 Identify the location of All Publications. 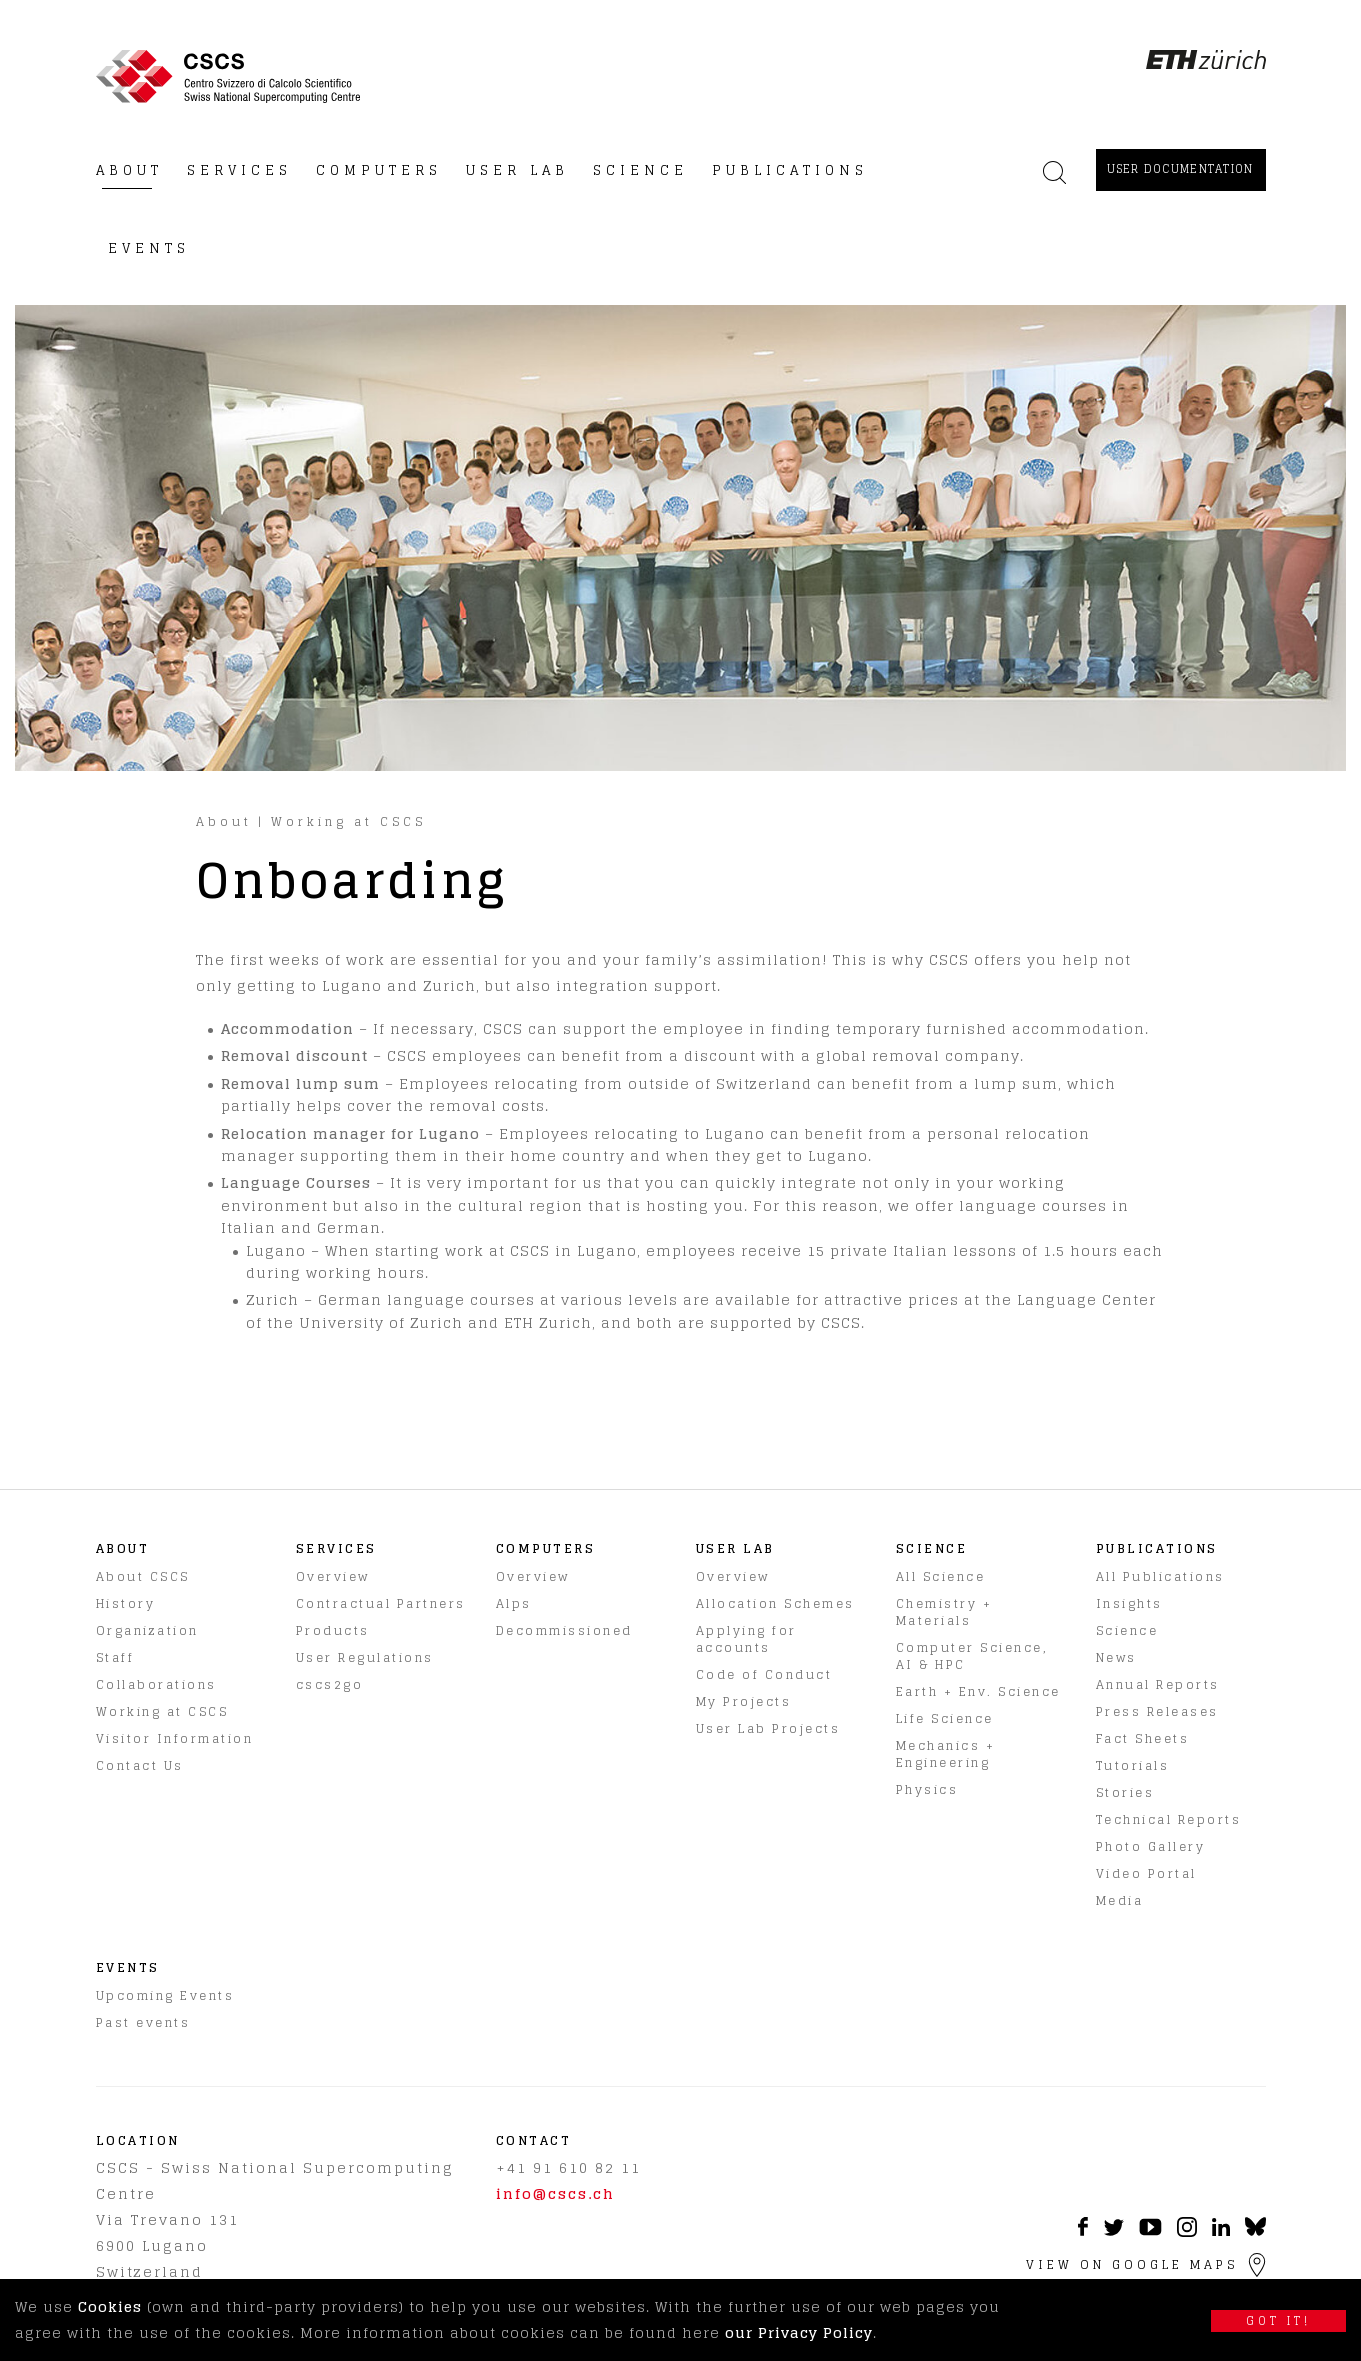
(1160, 1576).